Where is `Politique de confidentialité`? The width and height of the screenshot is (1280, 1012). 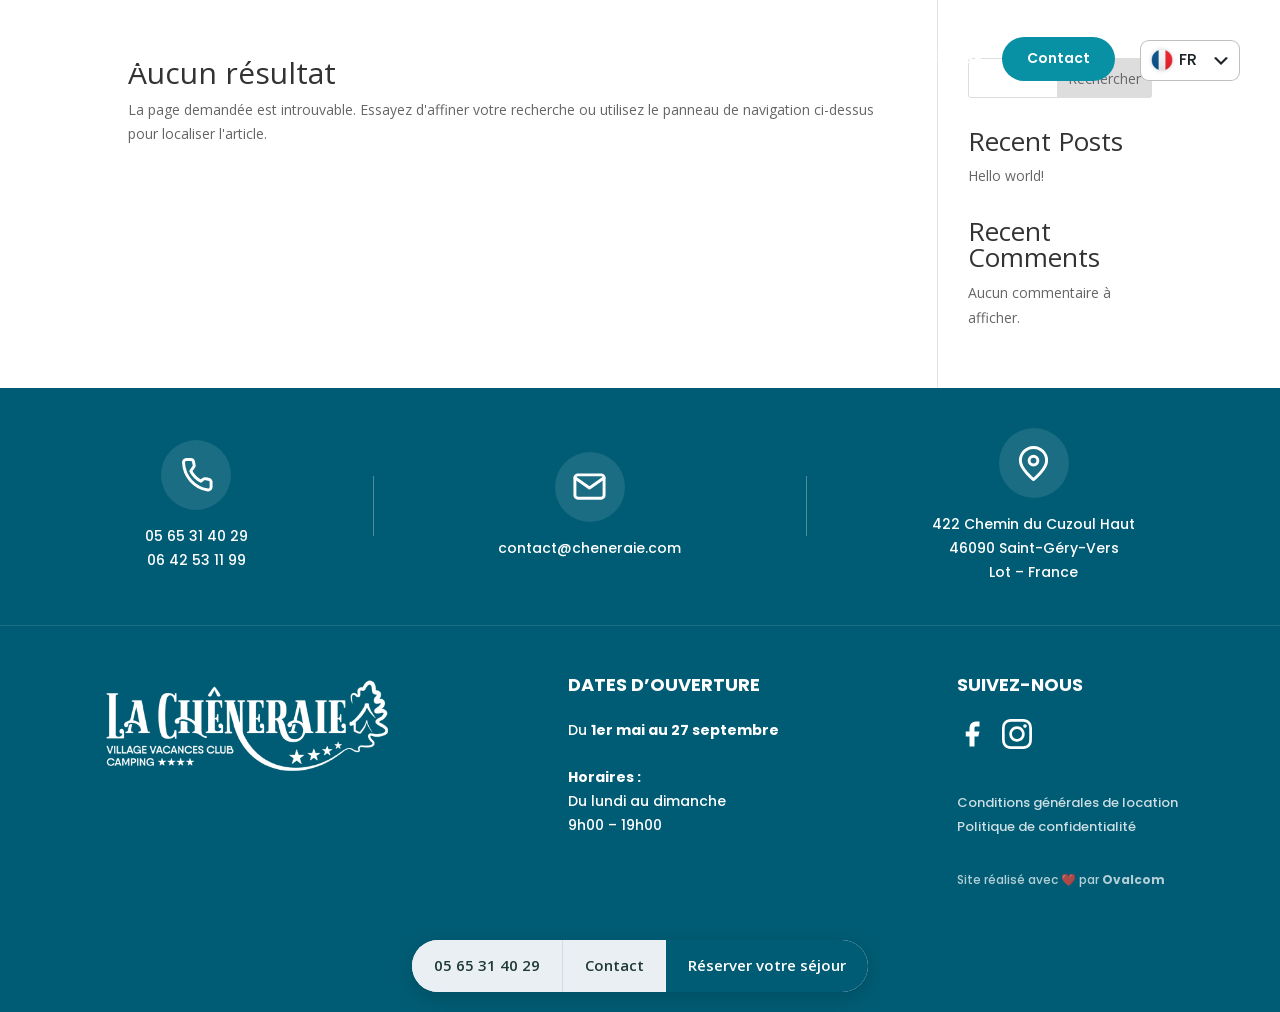
Politique de confidentialité is located at coordinates (1046, 826).